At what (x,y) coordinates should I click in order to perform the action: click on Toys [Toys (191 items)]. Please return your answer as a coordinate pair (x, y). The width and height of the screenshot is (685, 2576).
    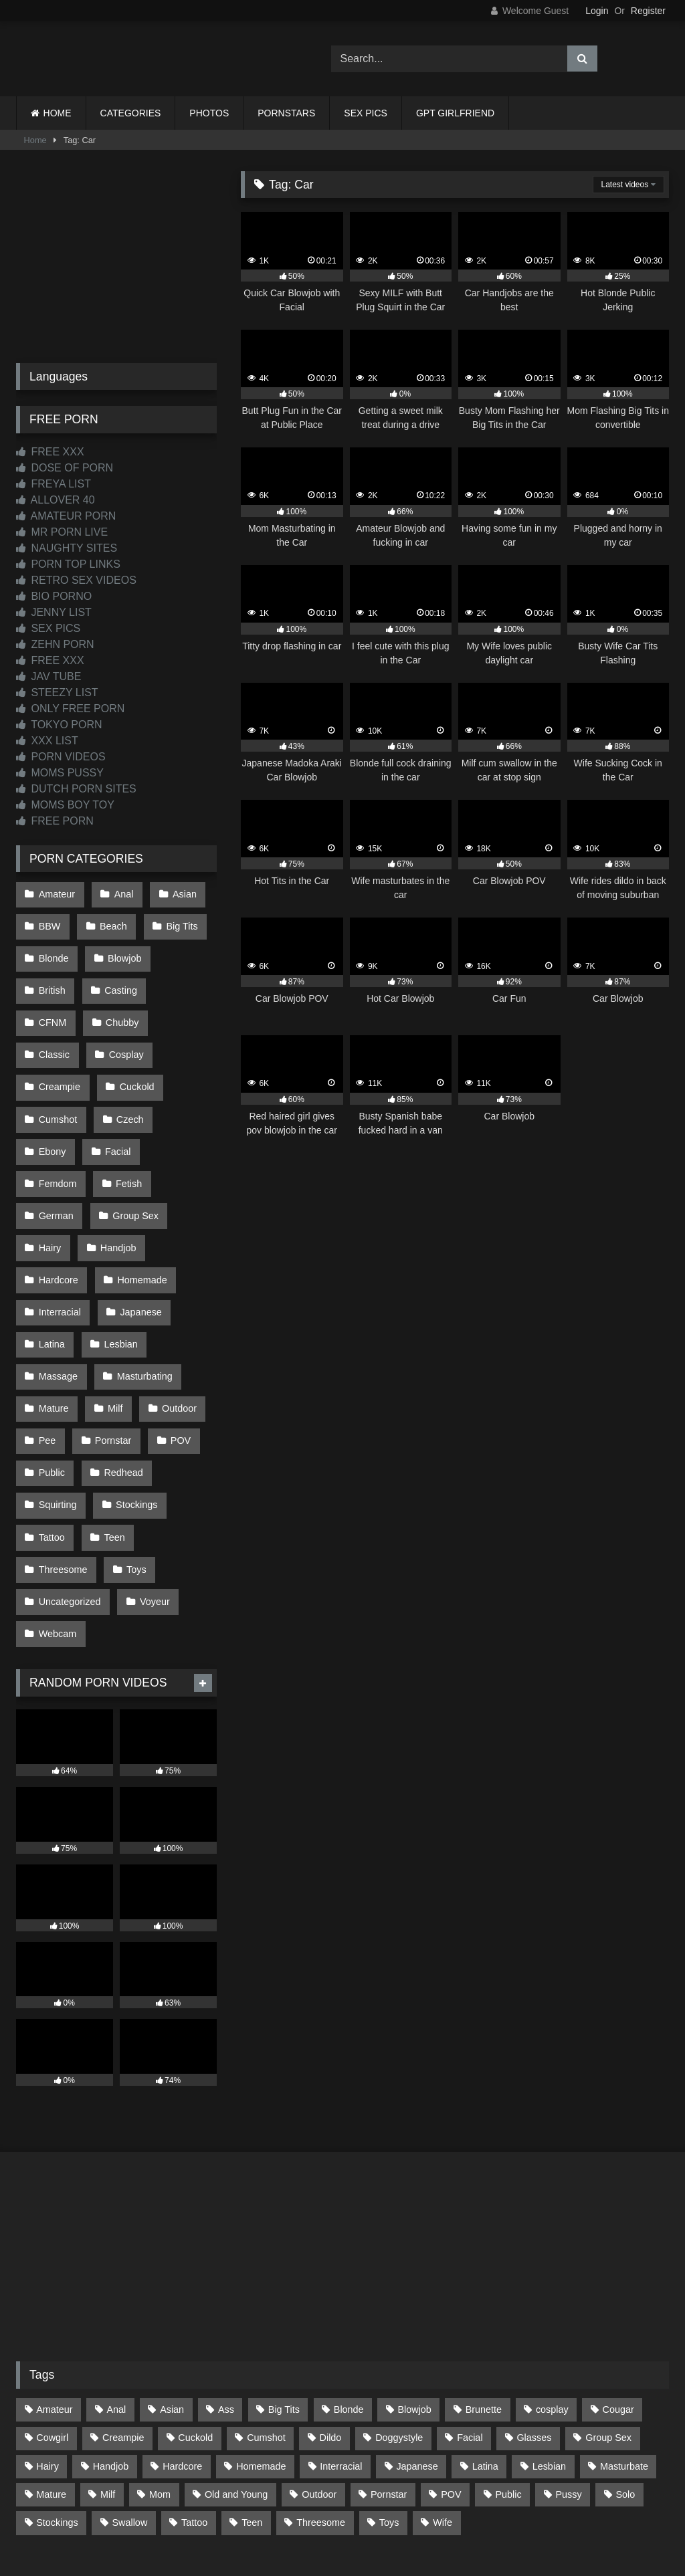
    Looking at the image, I should click on (389, 2401).